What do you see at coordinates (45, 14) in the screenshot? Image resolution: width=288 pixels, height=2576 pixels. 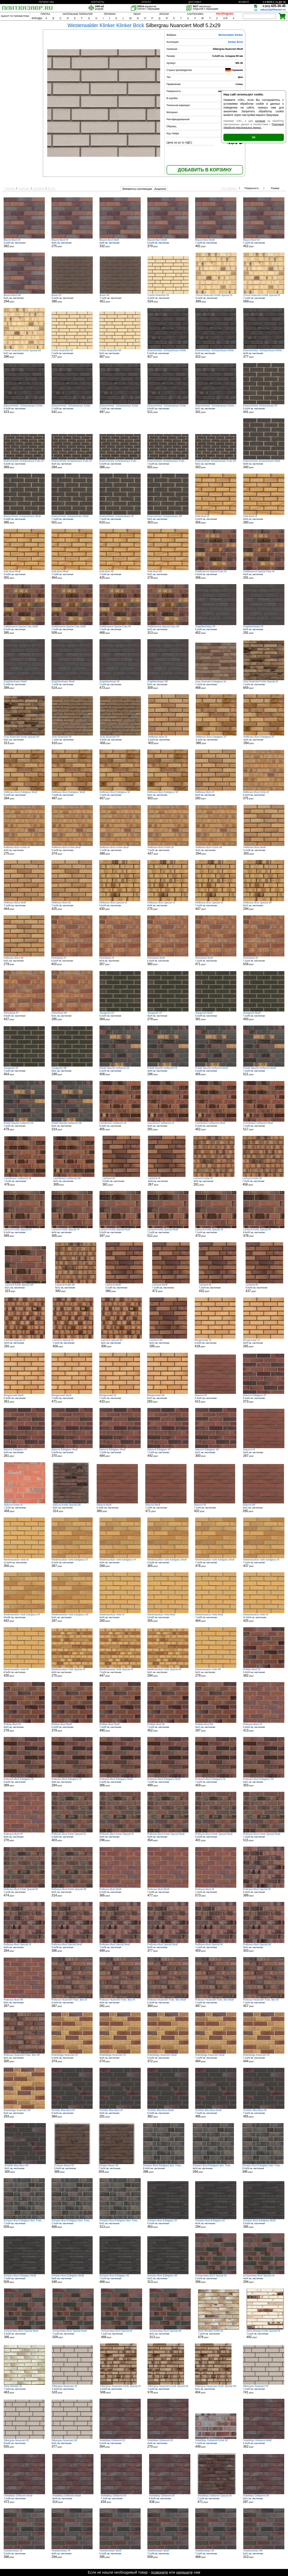 I see `ПЛИТКА` at bounding box center [45, 14].